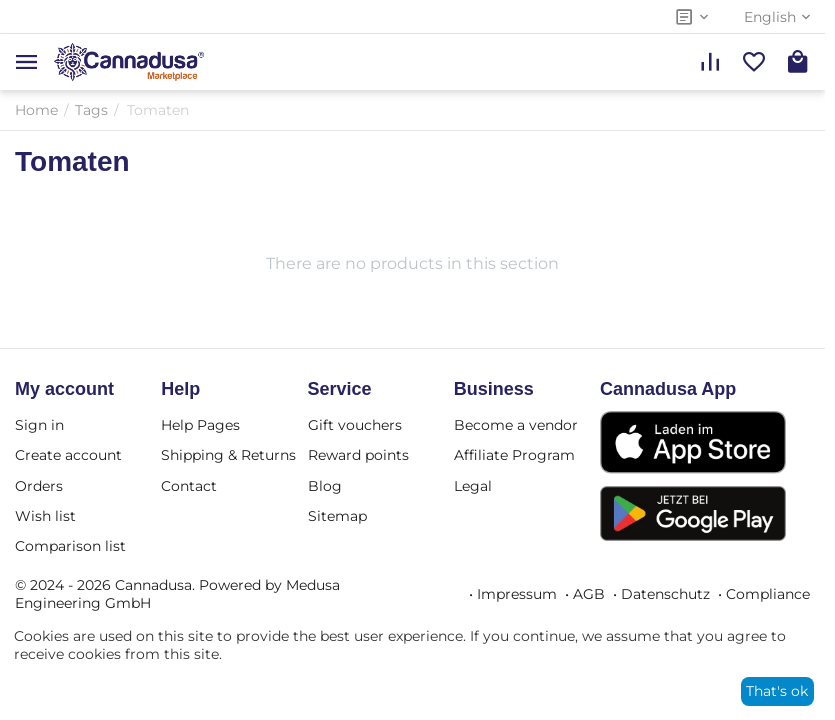 The height and width of the screenshot is (720, 835). Describe the element at coordinates (39, 486) in the screenshot. I see `Orders` at that location.